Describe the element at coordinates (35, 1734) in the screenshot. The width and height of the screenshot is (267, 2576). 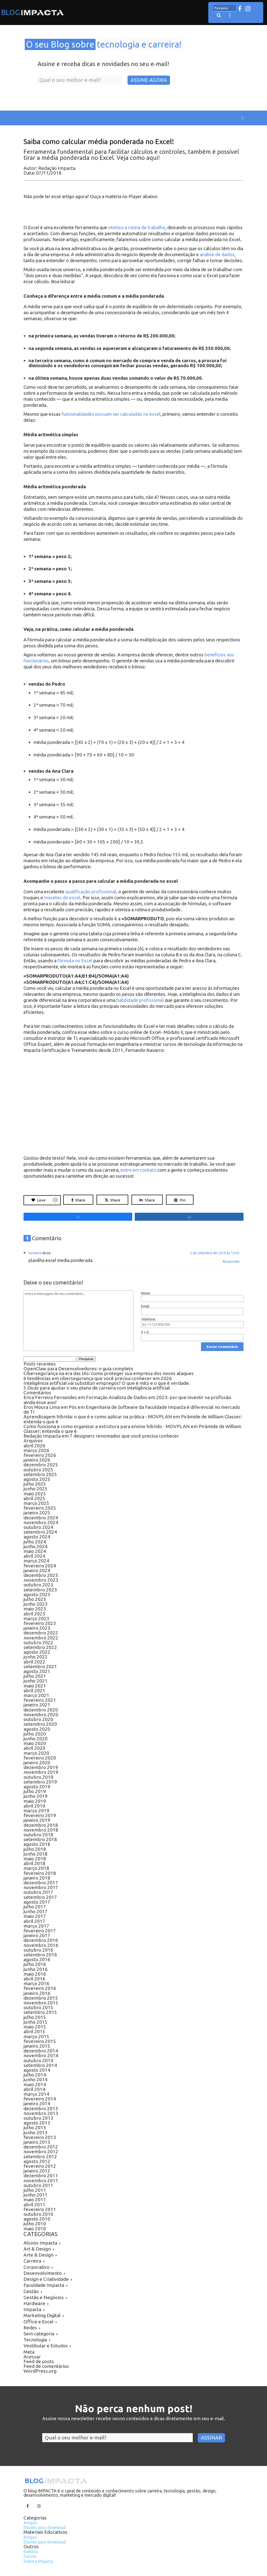
I see `julho 2020` at that location.